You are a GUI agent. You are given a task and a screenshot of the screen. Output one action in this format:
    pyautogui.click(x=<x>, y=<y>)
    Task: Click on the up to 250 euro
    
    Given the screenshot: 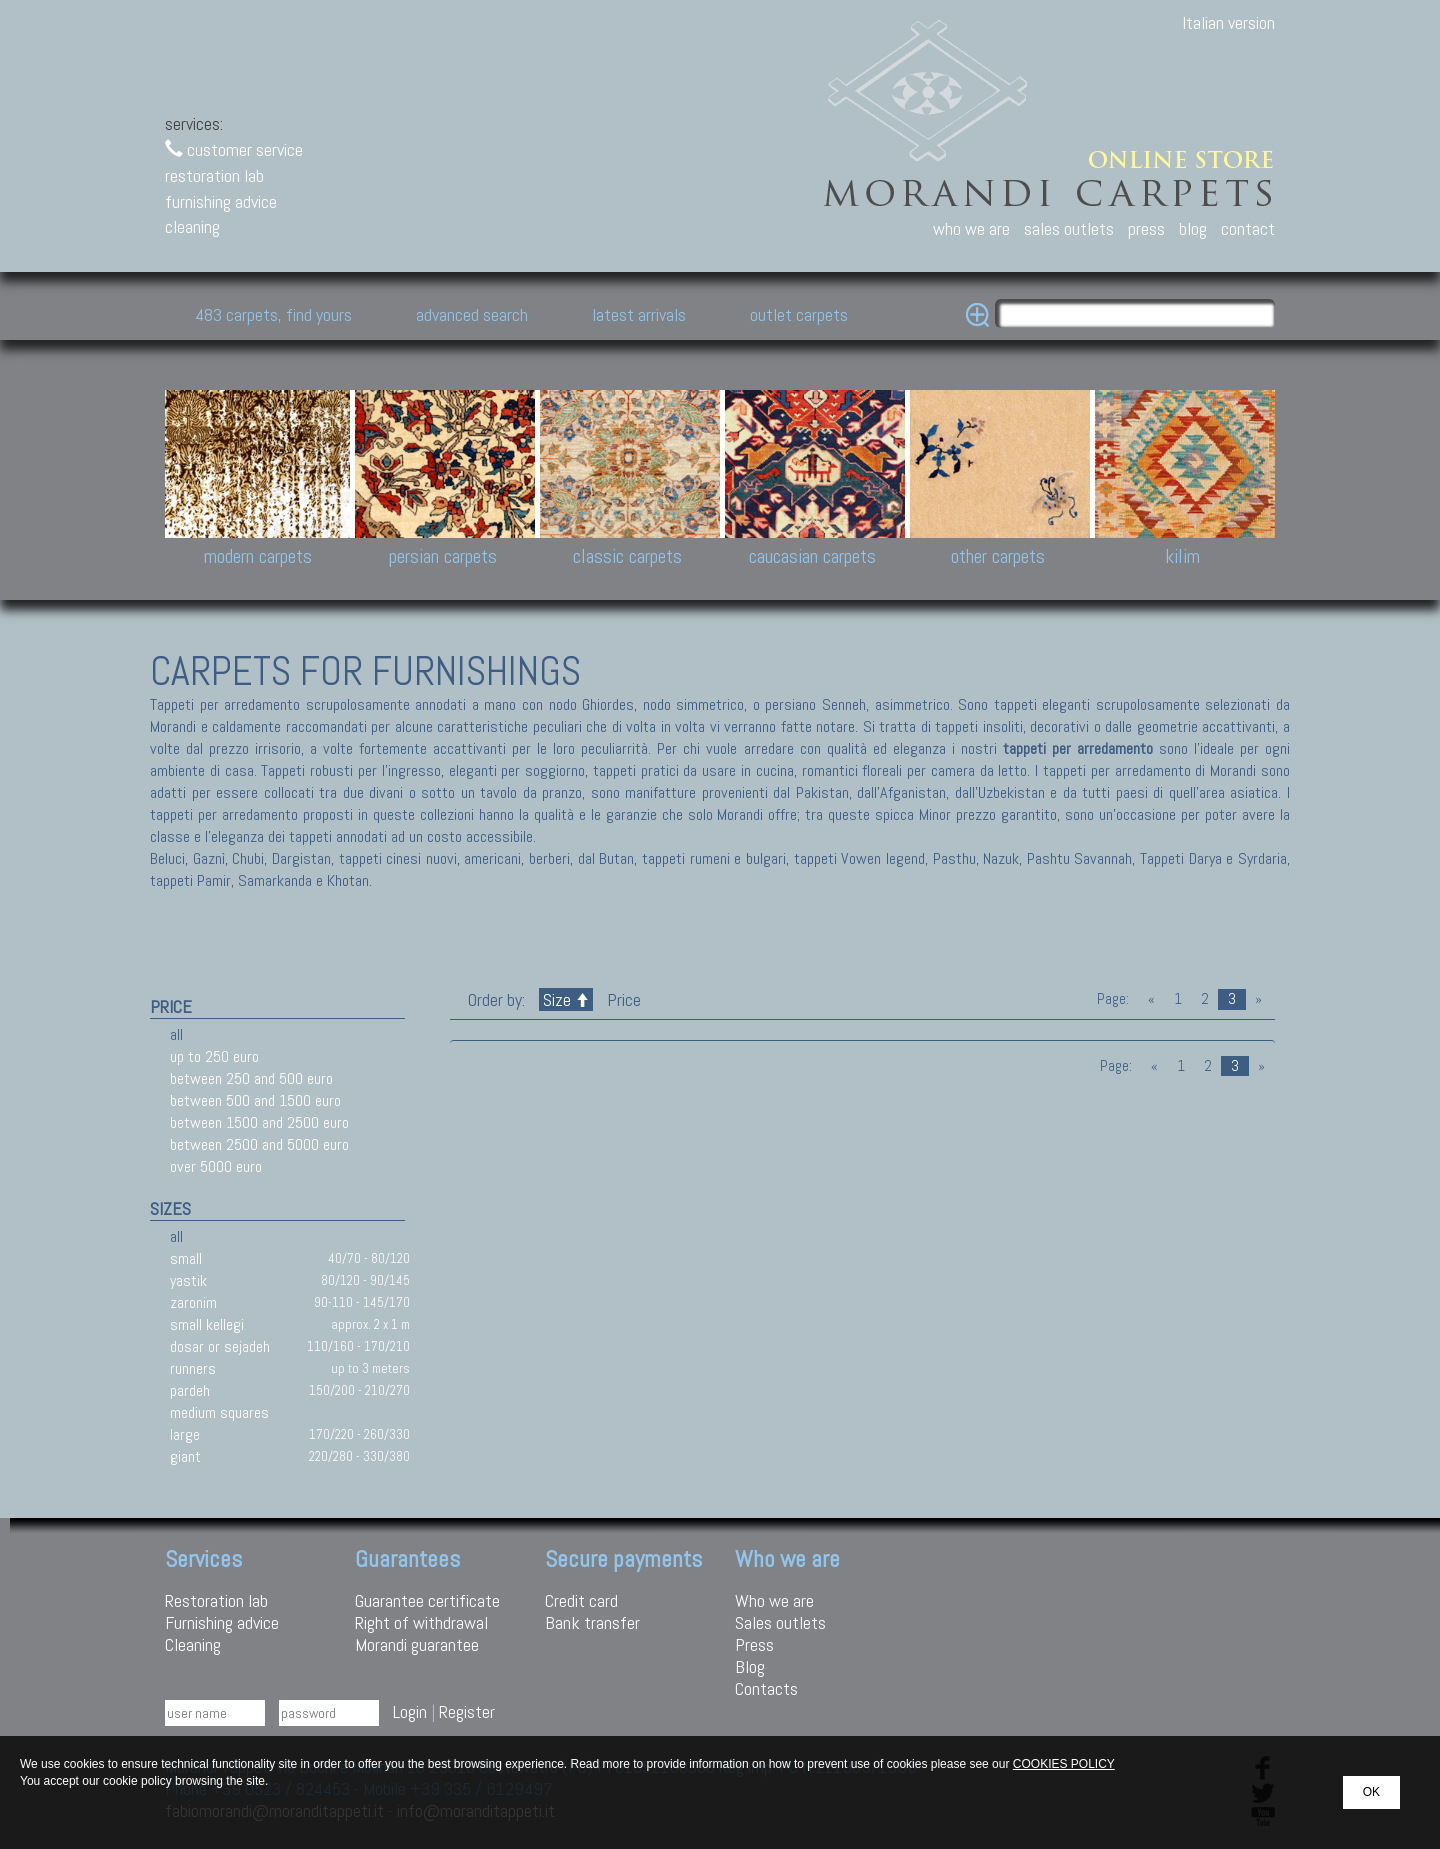 What is the action you would take?
    pyautogui.click(x=214, y=1056)
    